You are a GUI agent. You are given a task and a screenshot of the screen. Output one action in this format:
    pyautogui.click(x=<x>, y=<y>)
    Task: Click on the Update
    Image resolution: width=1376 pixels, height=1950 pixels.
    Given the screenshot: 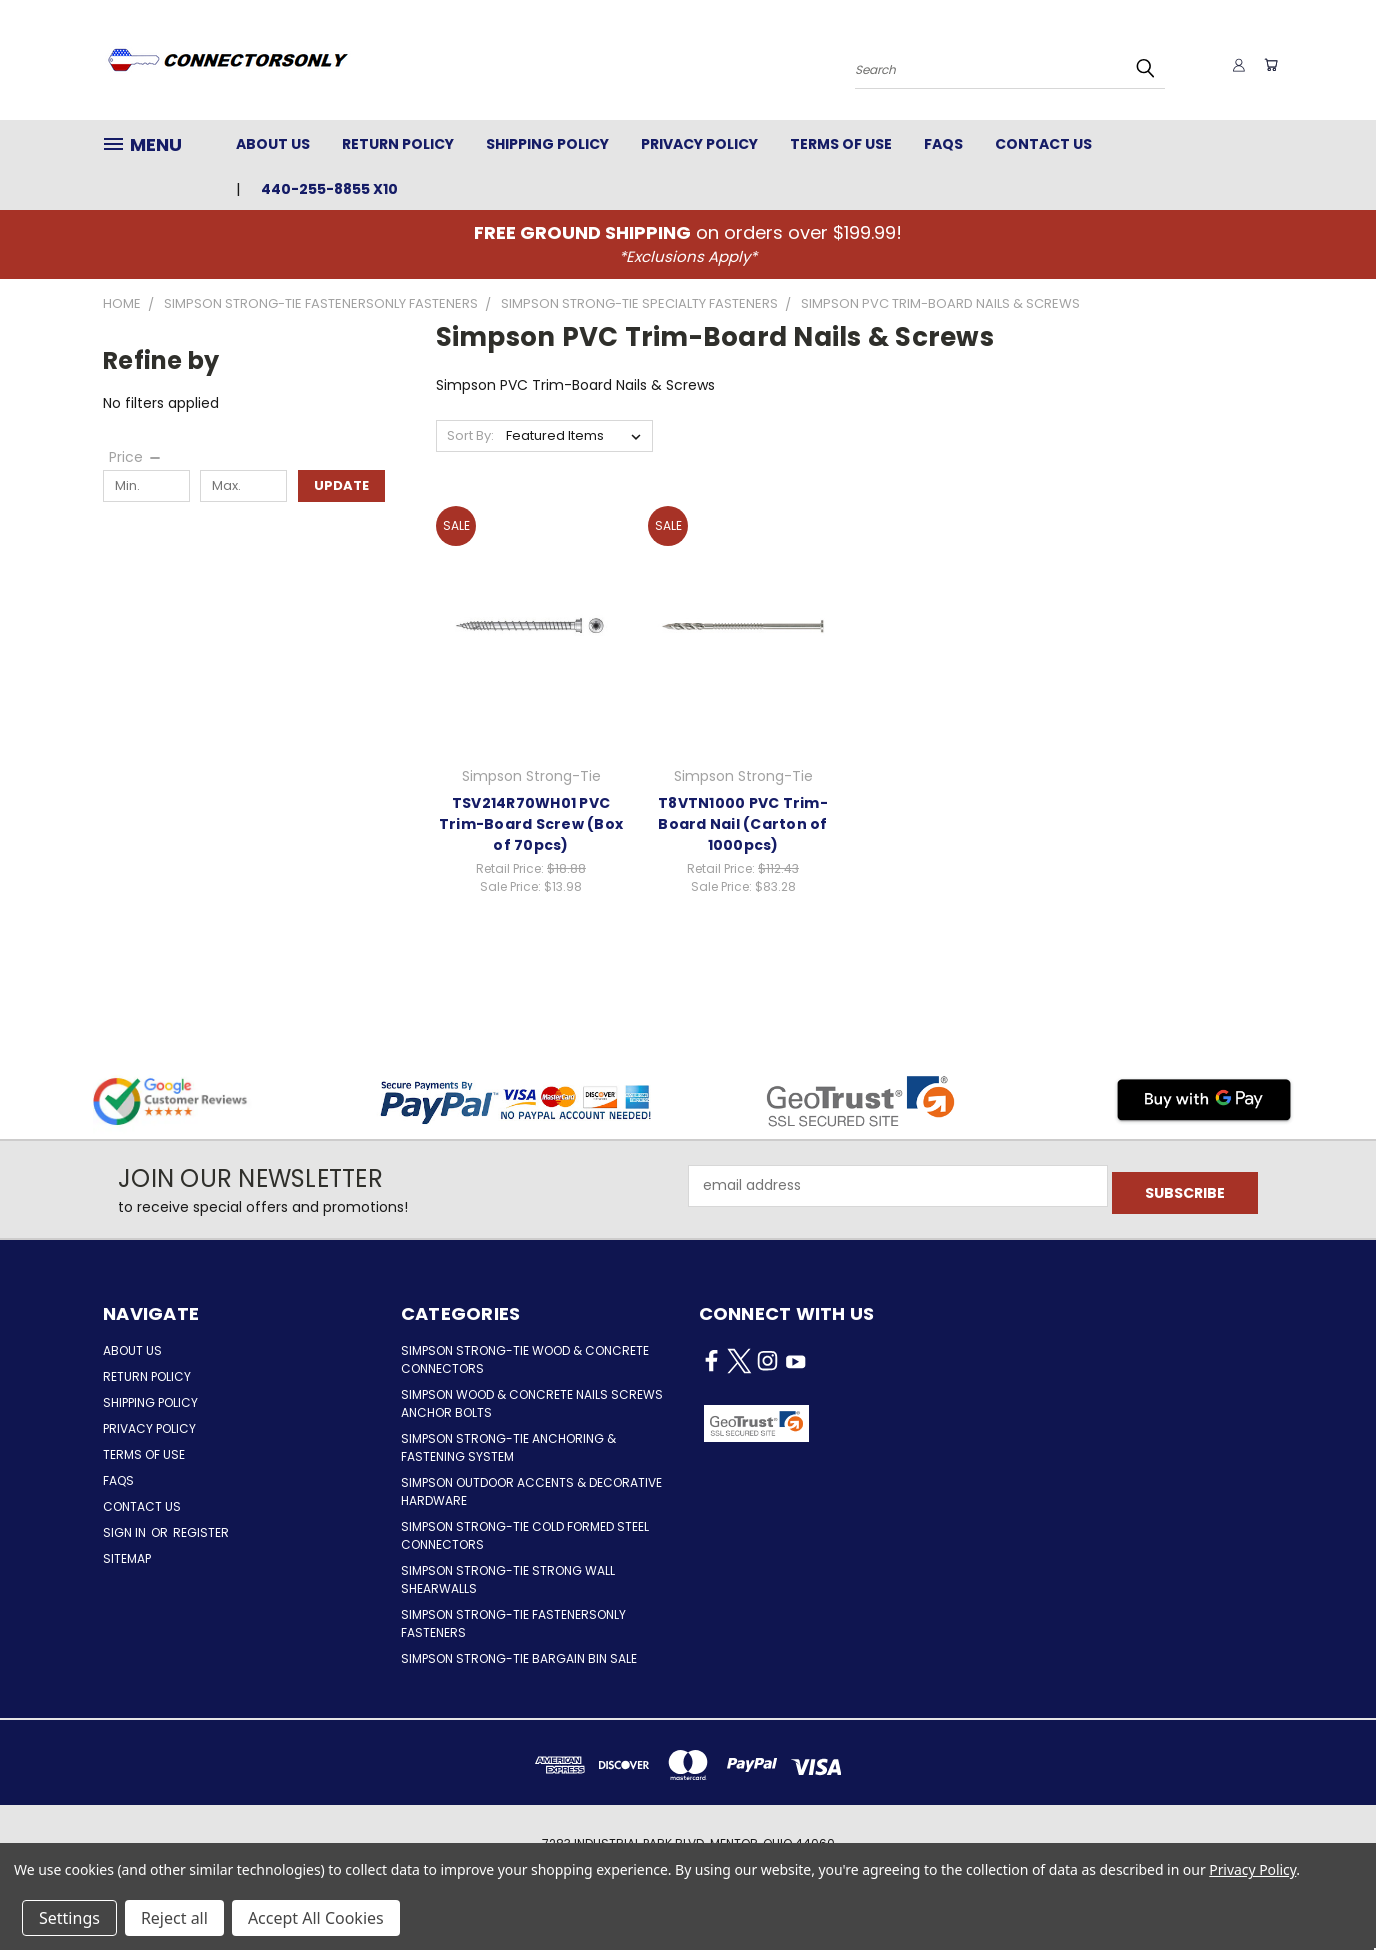 What is the action you would take?
    pyautogui.click(x=341, y=485)
    